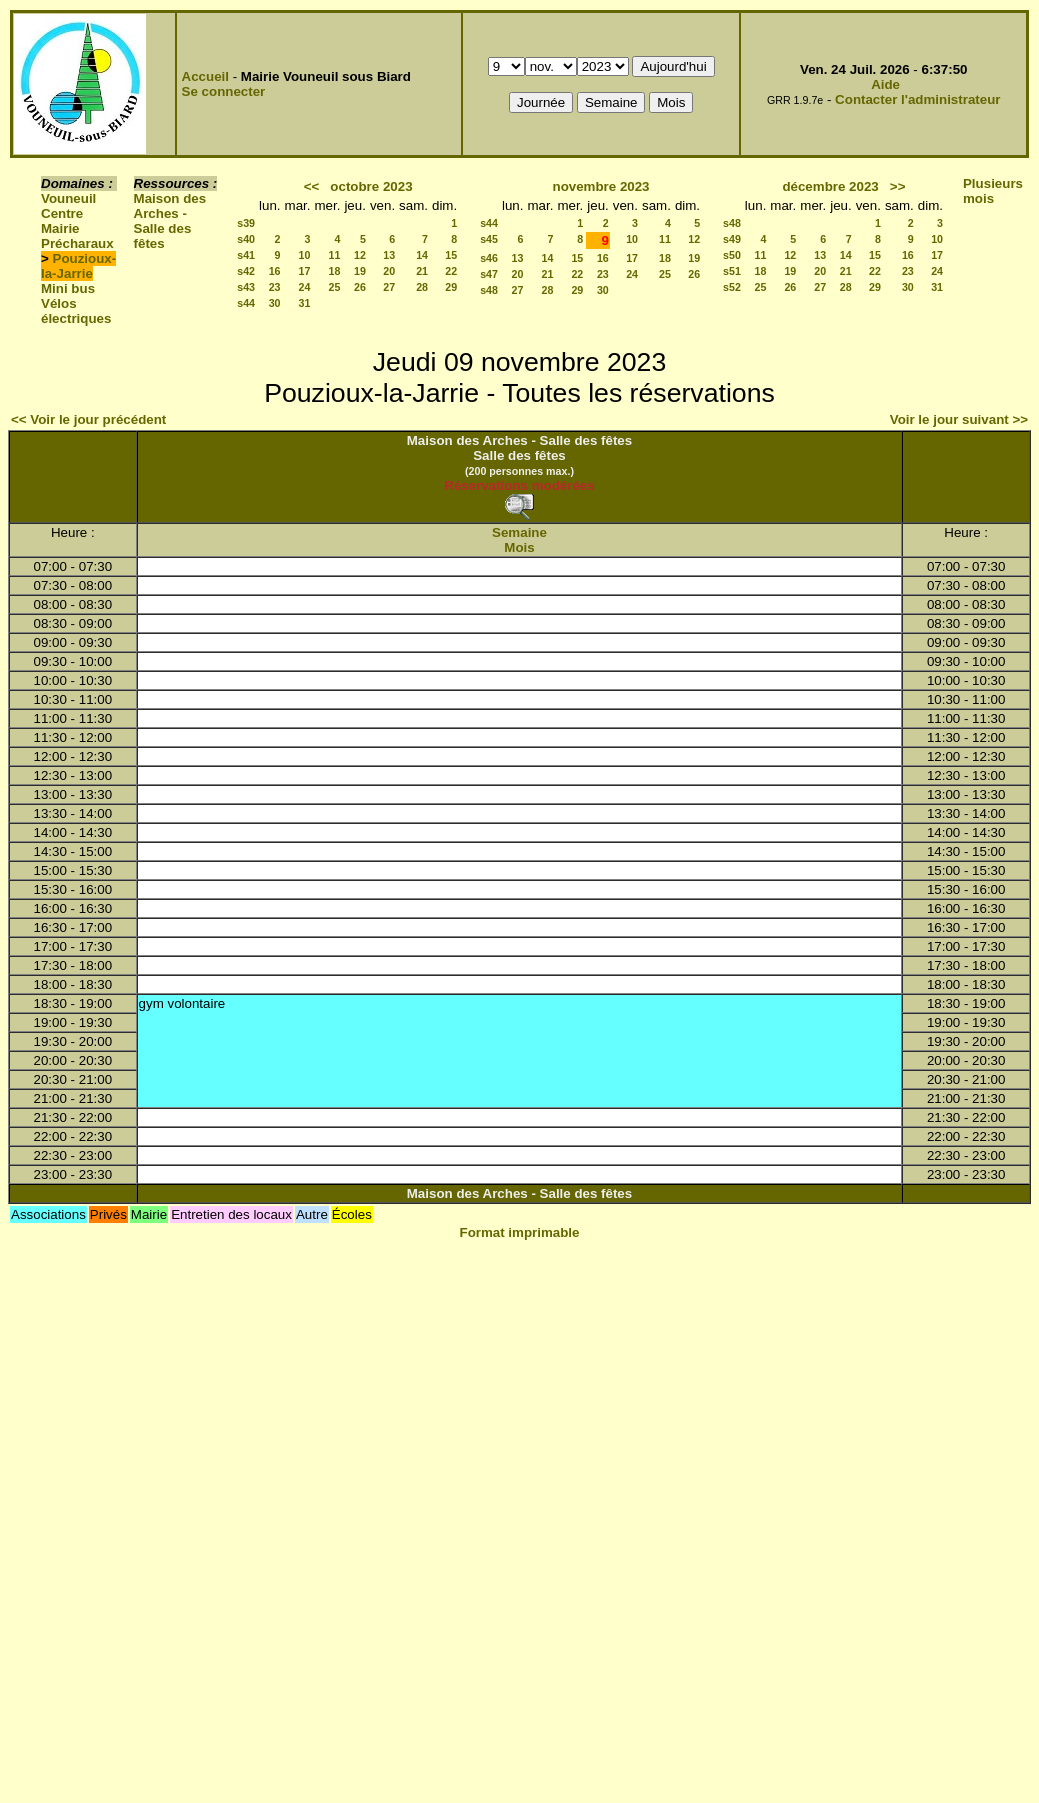  I want to click on 30, so click(275, 303).